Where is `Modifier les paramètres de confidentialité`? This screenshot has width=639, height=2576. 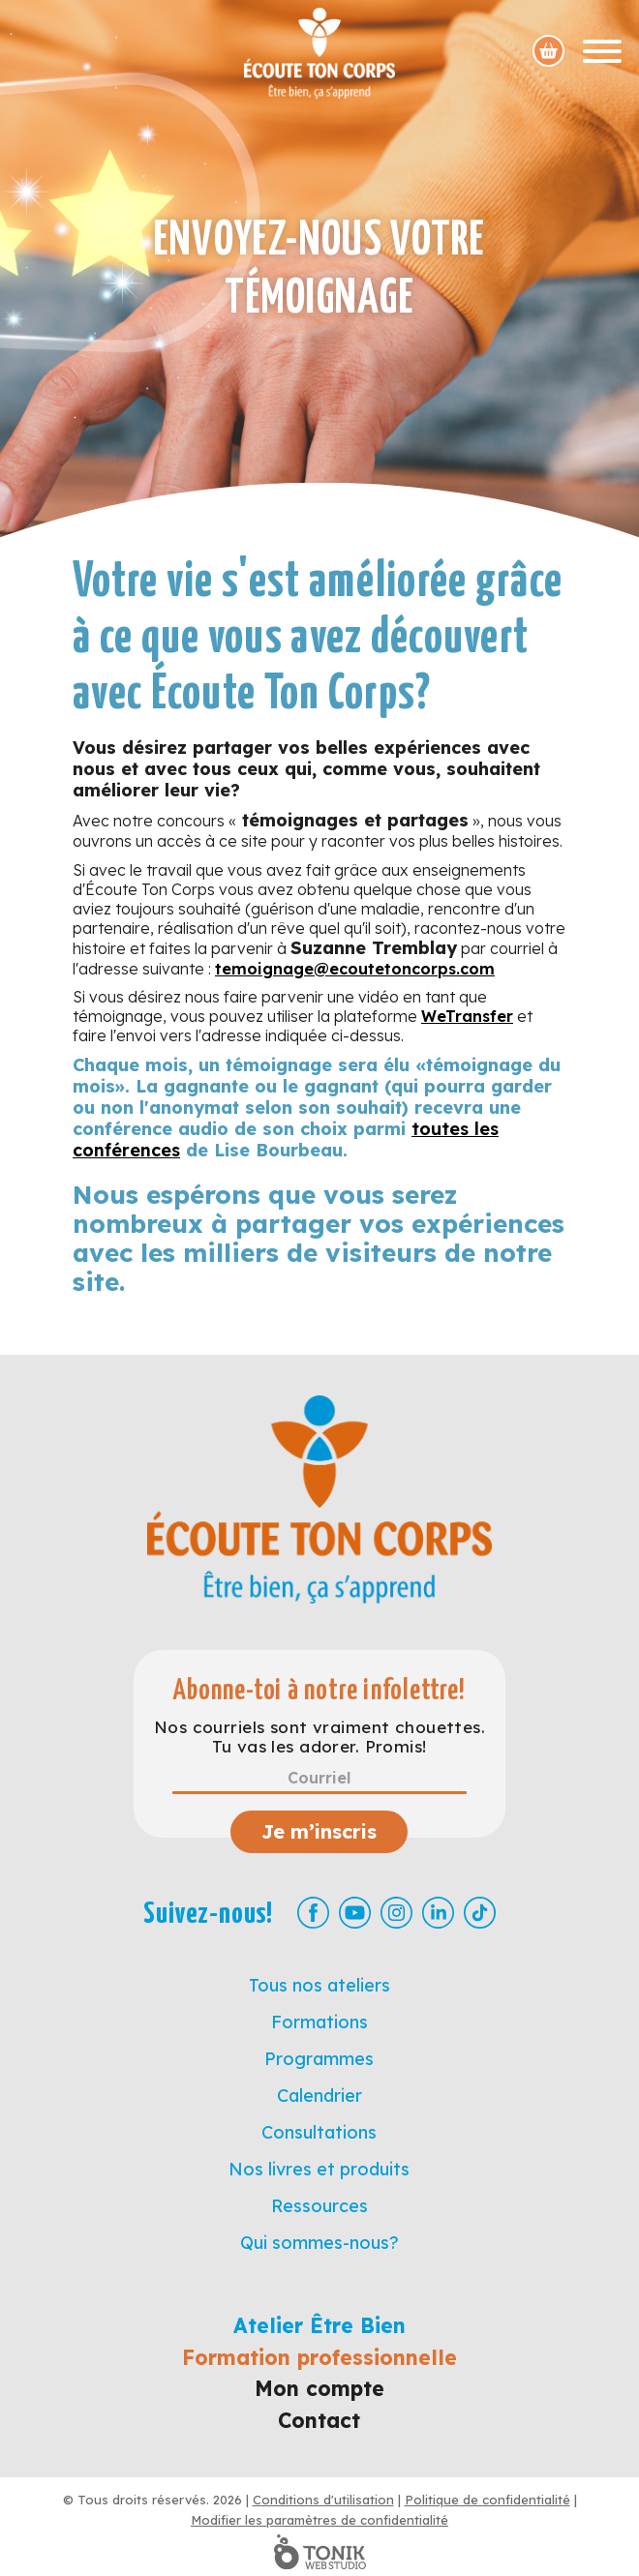
Modifier les paramètres de confidentialité is located at coordinates (319, 2520).